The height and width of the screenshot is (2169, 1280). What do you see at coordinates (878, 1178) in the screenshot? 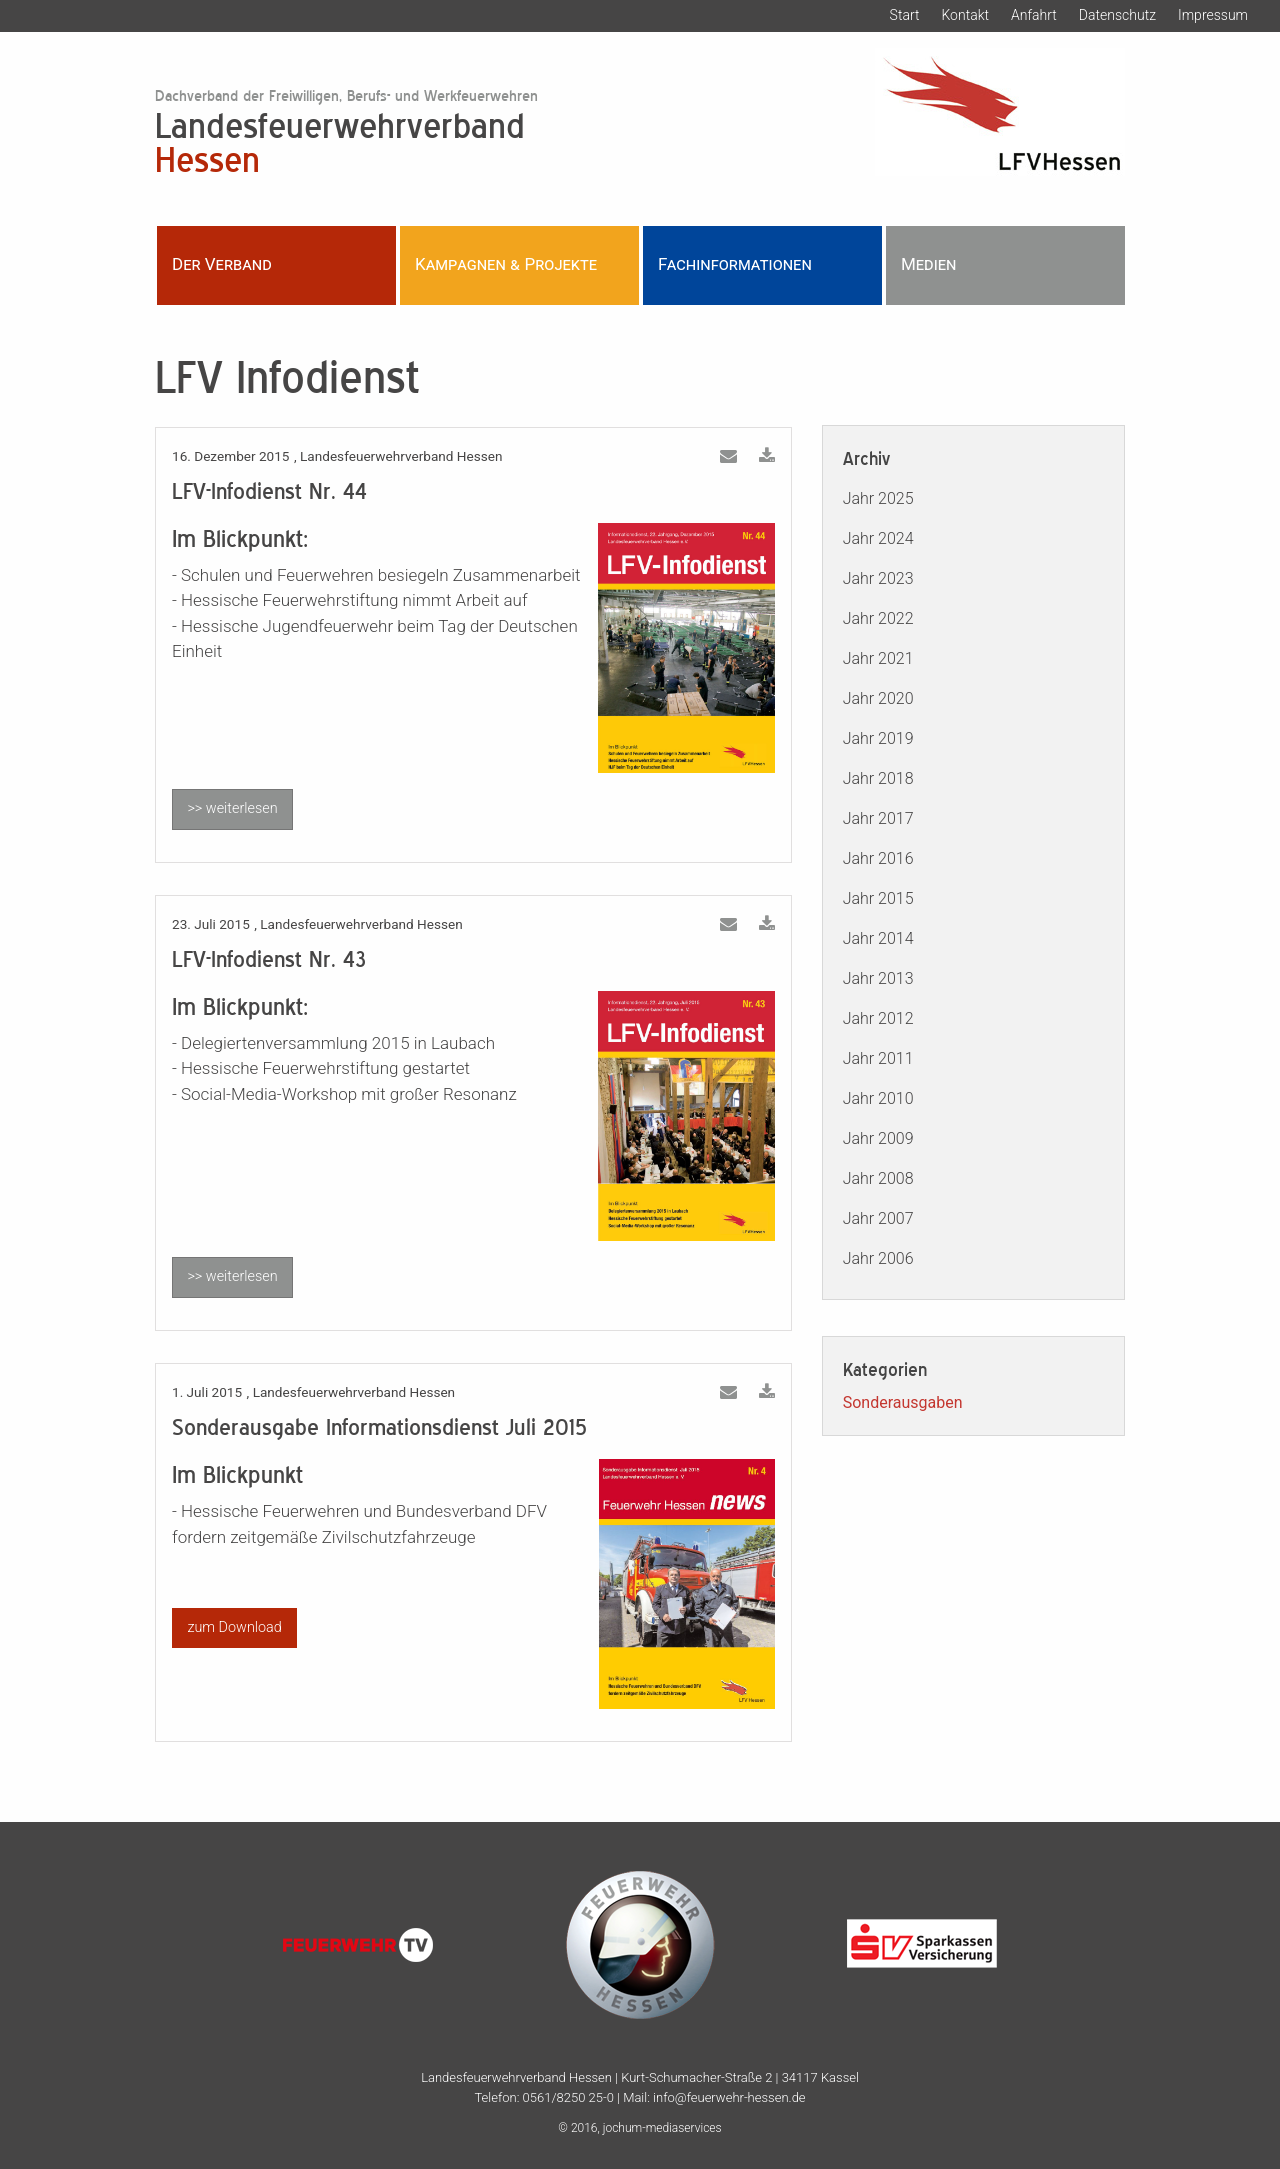
I see `Jahr 2008` at bounding box center [878, 1178].